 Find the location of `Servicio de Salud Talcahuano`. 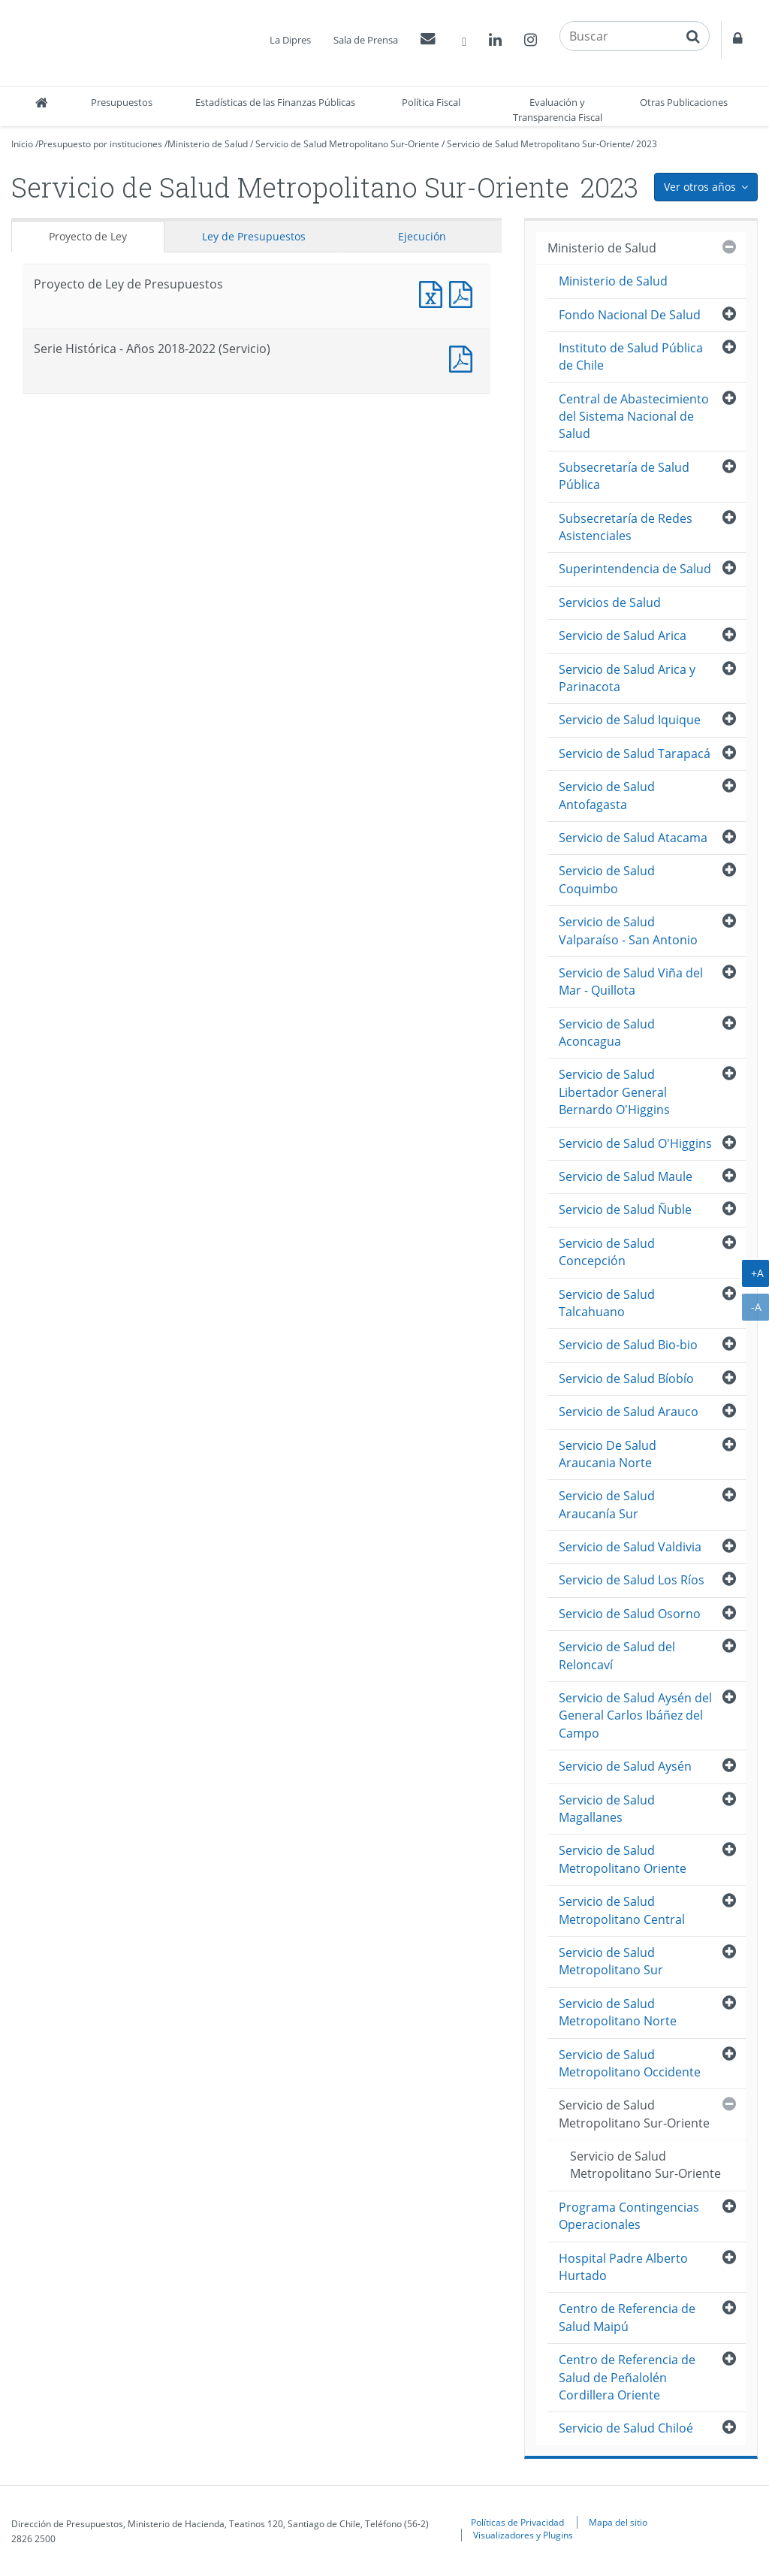

Servicio de Salud Talcahuano is located at coordinates (607, 1303).